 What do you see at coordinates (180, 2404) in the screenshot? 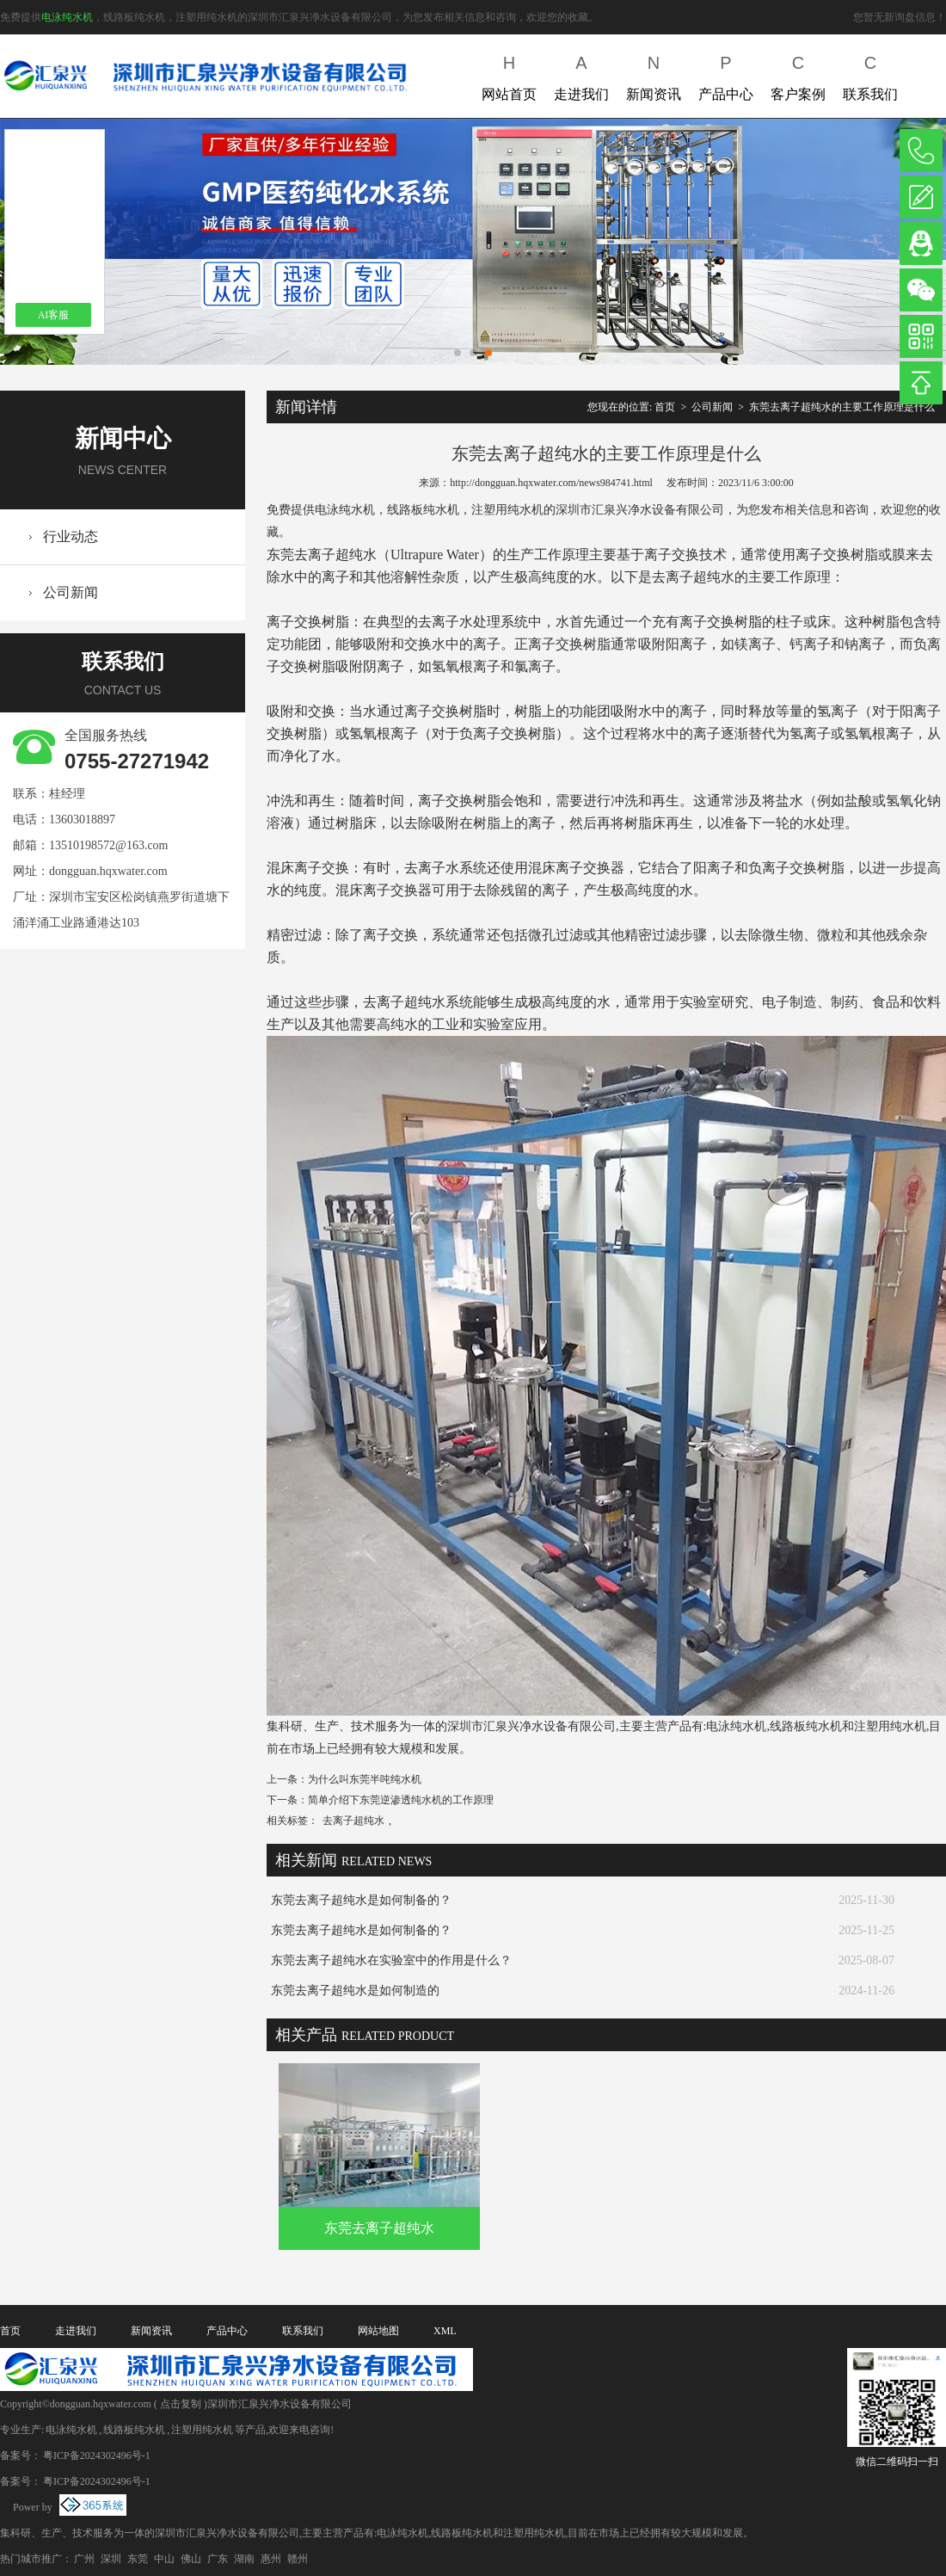
I see `点击复制` at bounding box center [180, 2404].